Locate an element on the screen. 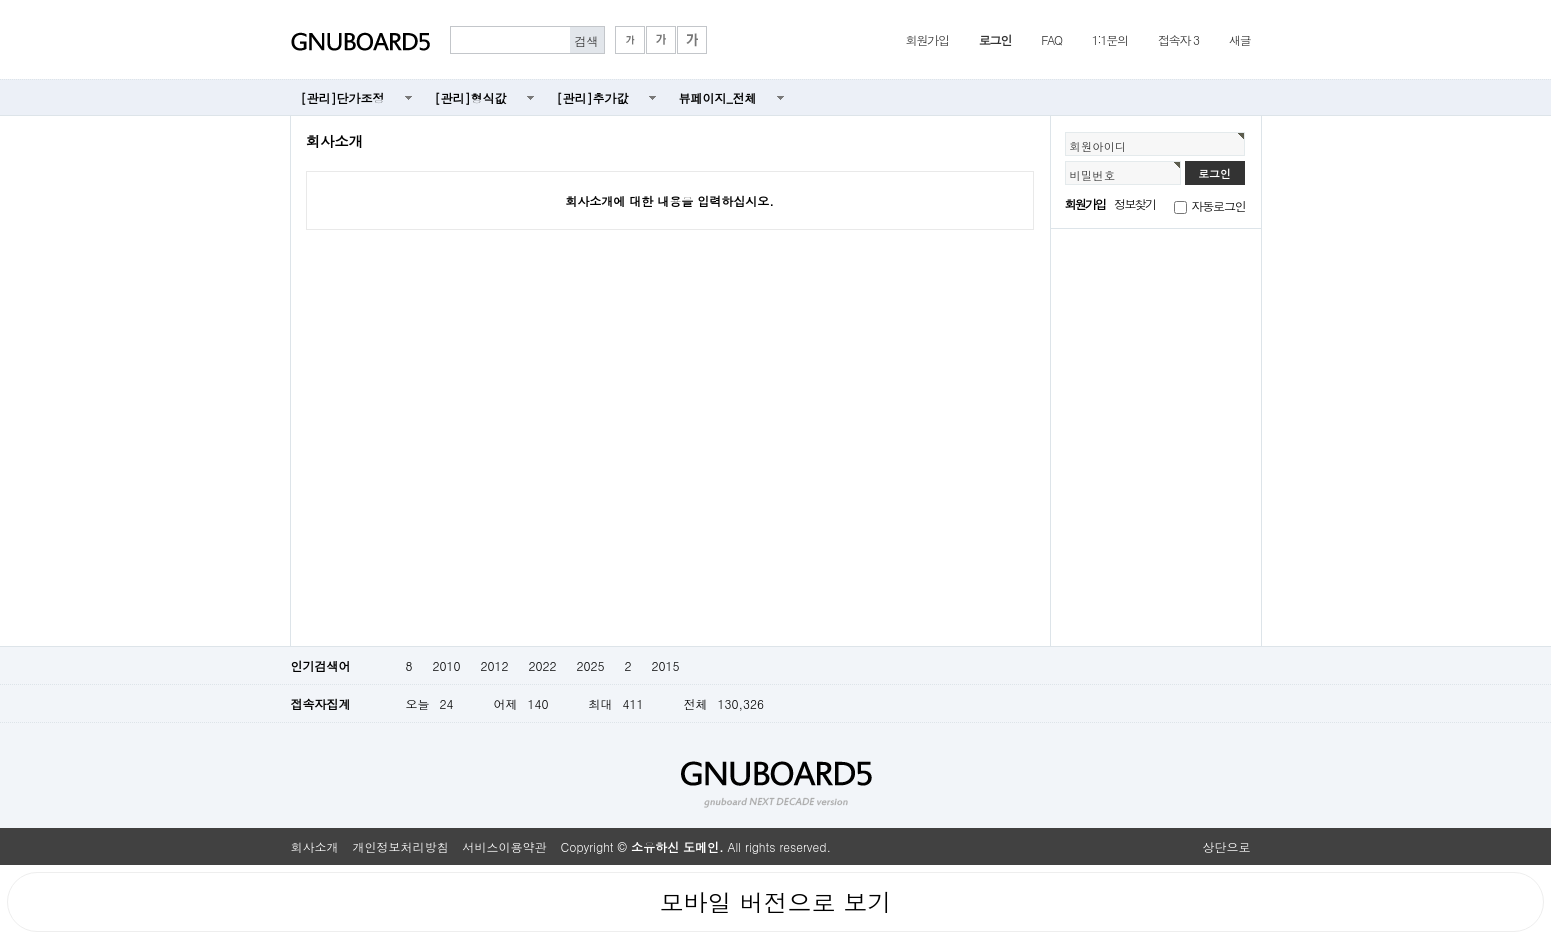 The width and height of the screenshot is (1551, 939). 회사소개 is located at coordinates (315, 846).